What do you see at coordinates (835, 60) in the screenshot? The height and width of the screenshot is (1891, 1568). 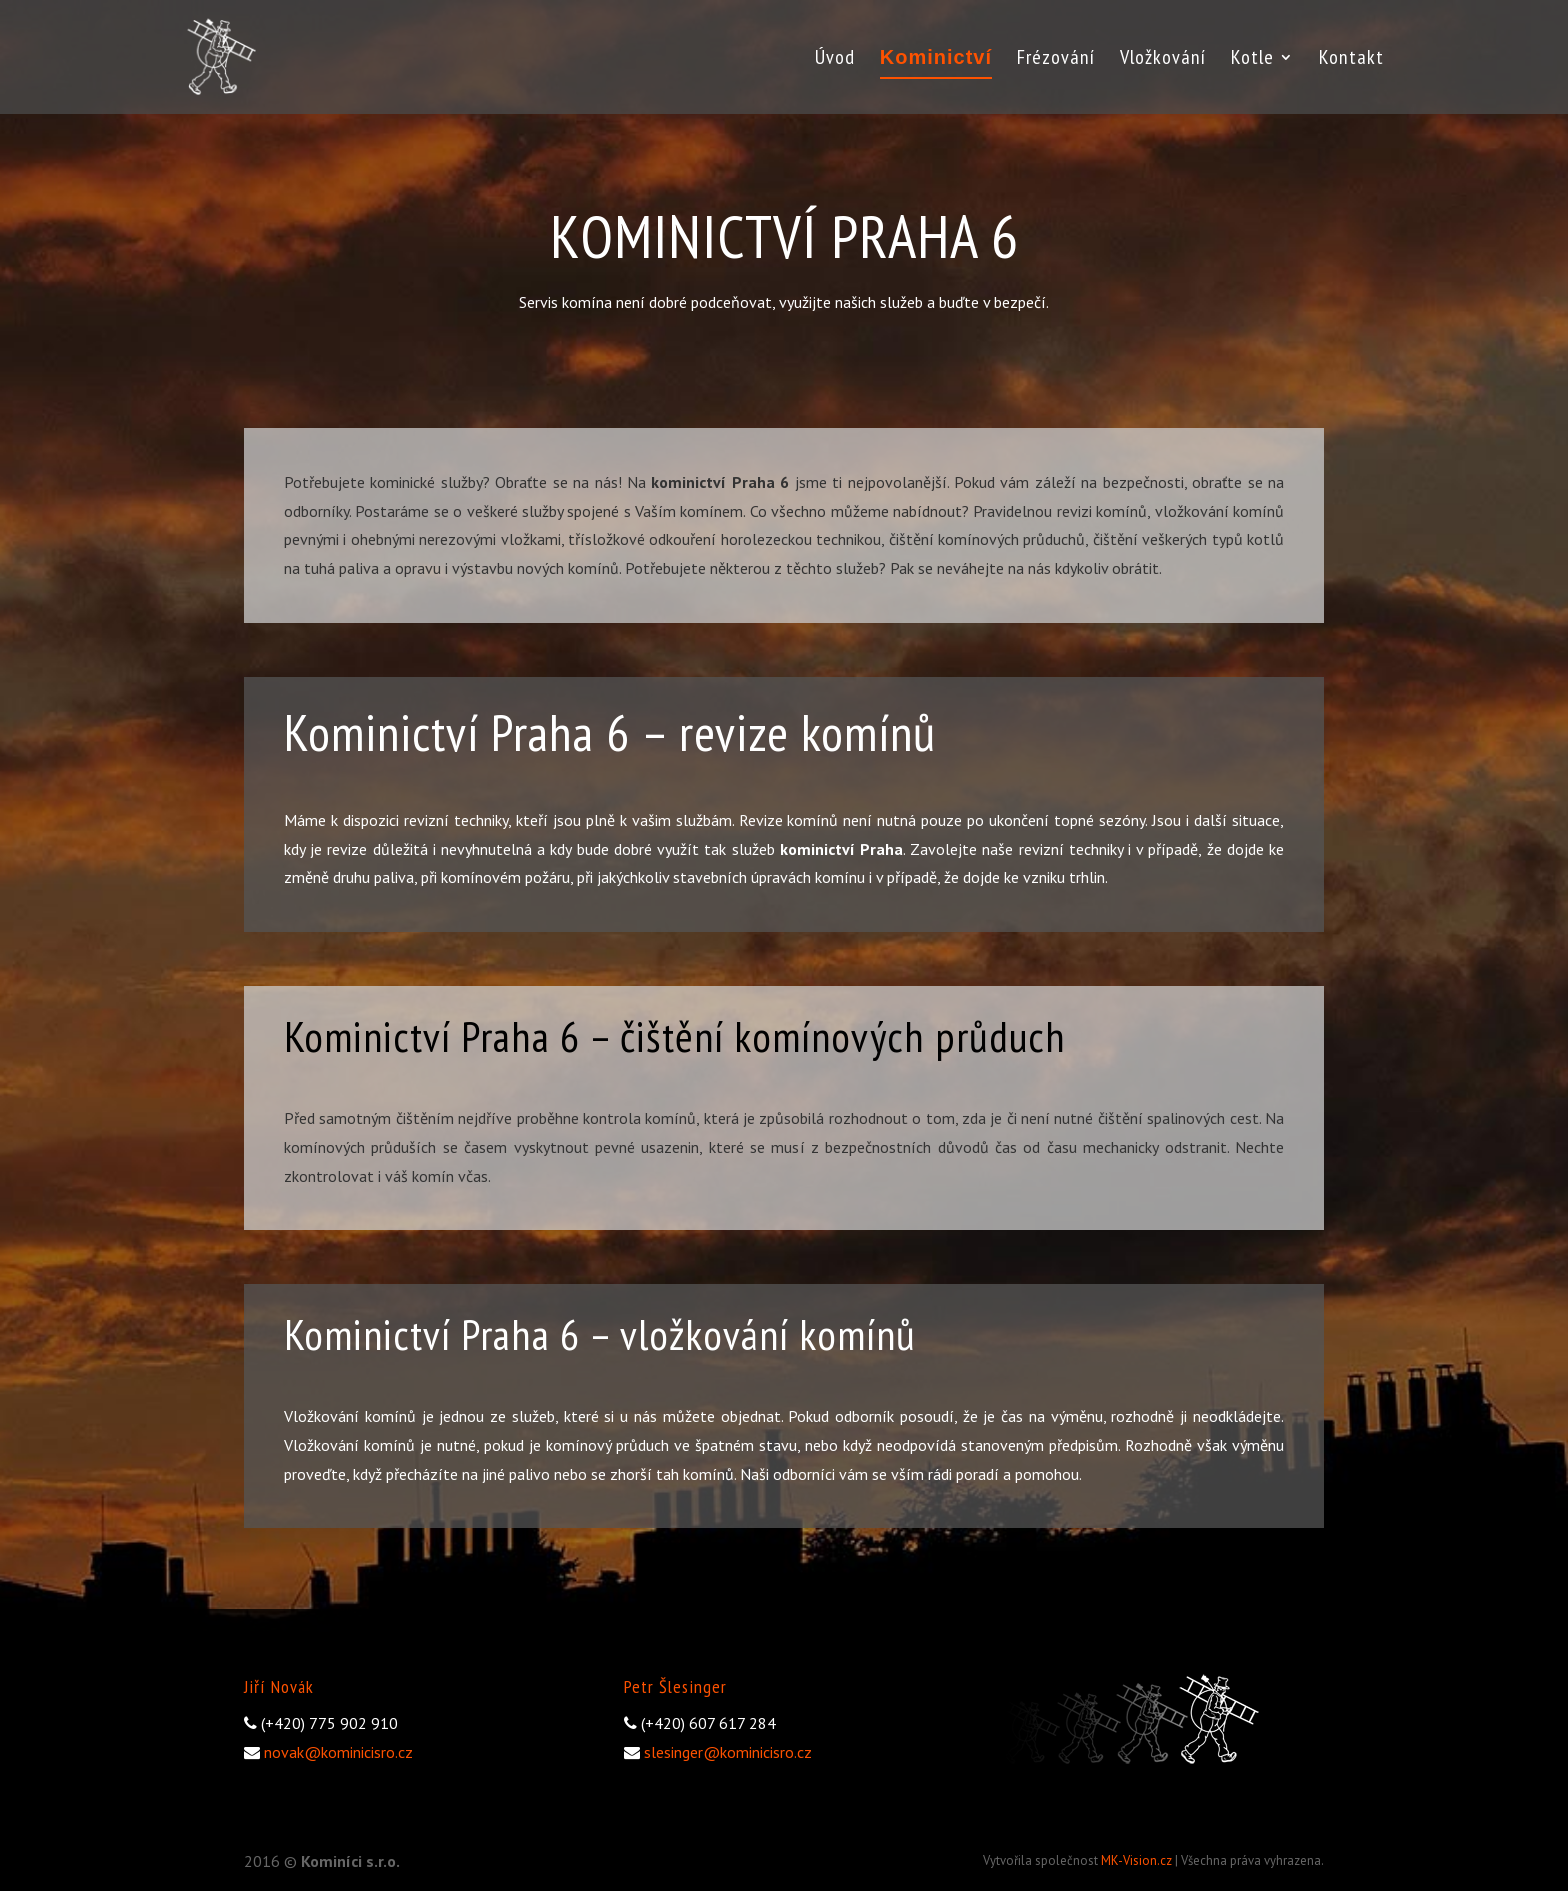 I see `Úvod` at bounding box center [835, 60].